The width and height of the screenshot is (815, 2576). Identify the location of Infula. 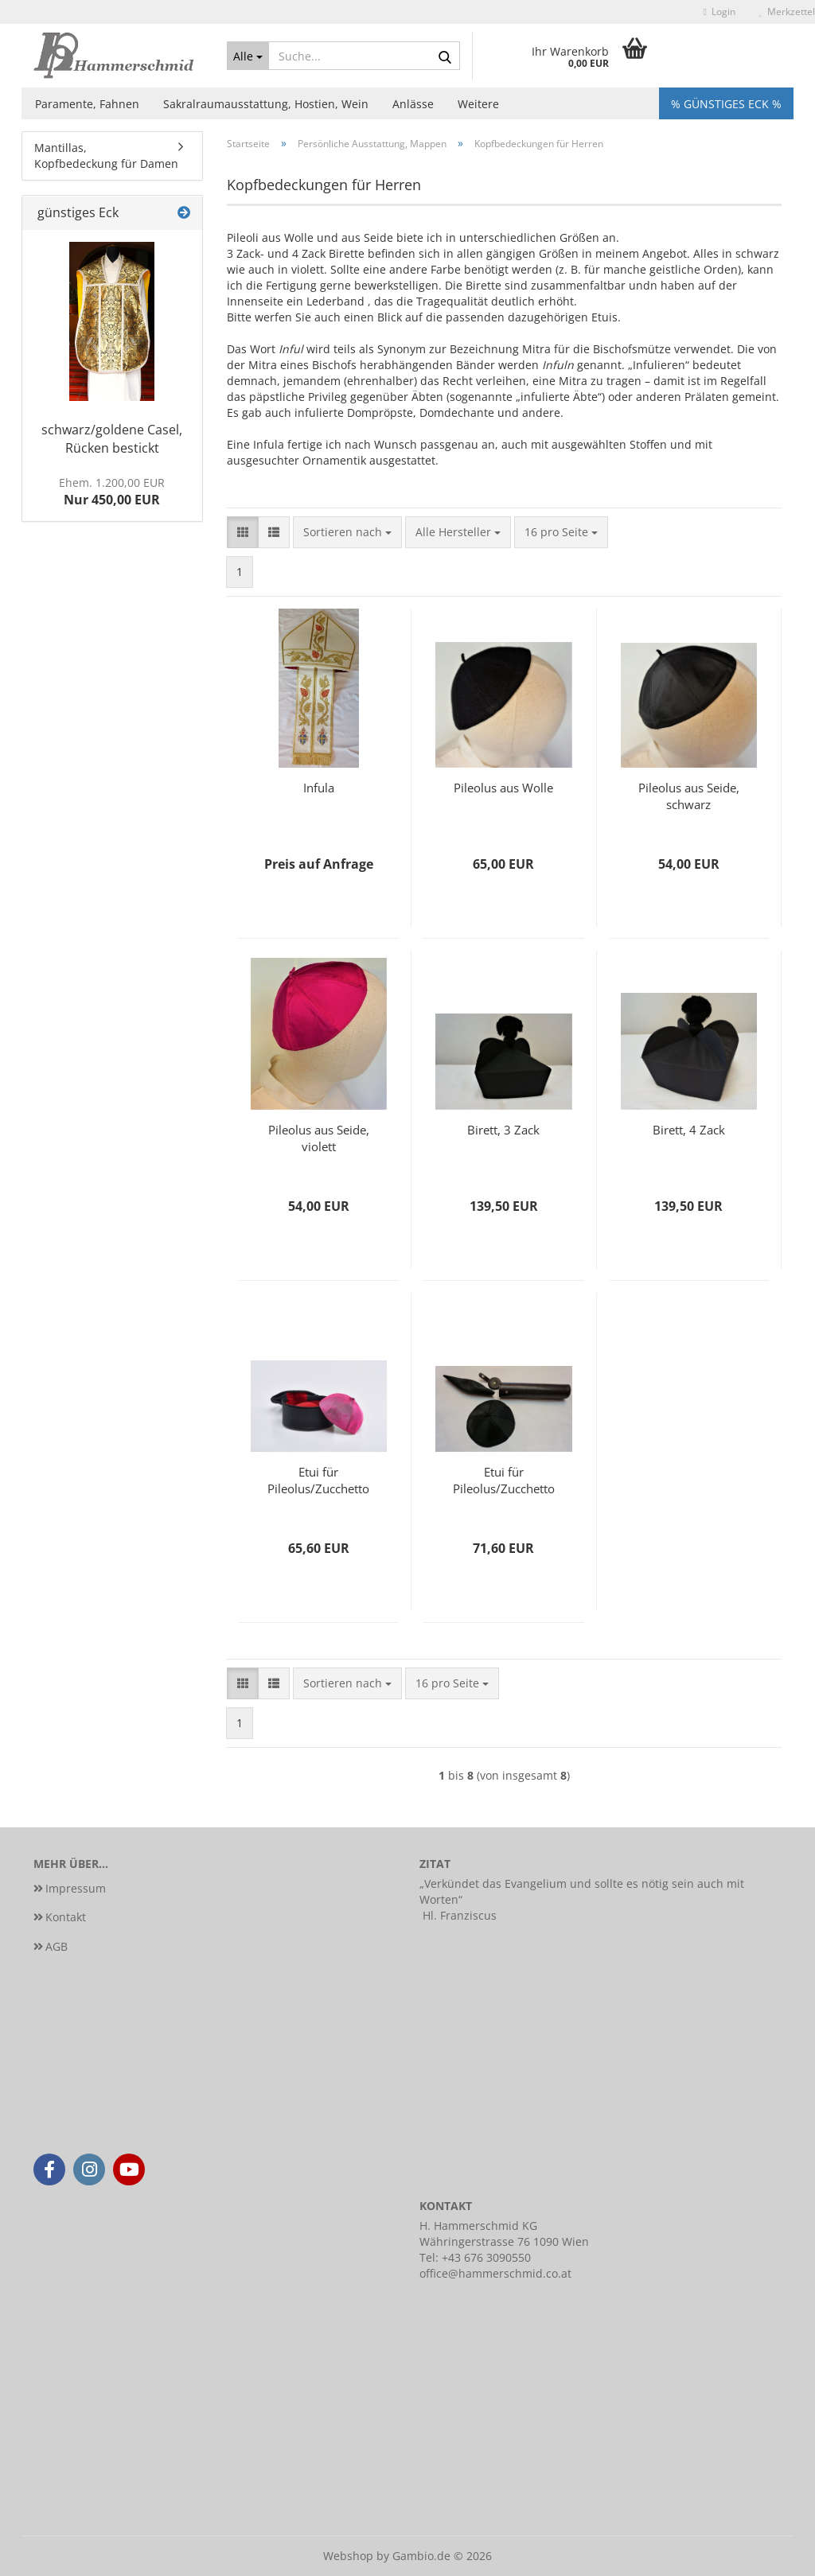
(318, 788).